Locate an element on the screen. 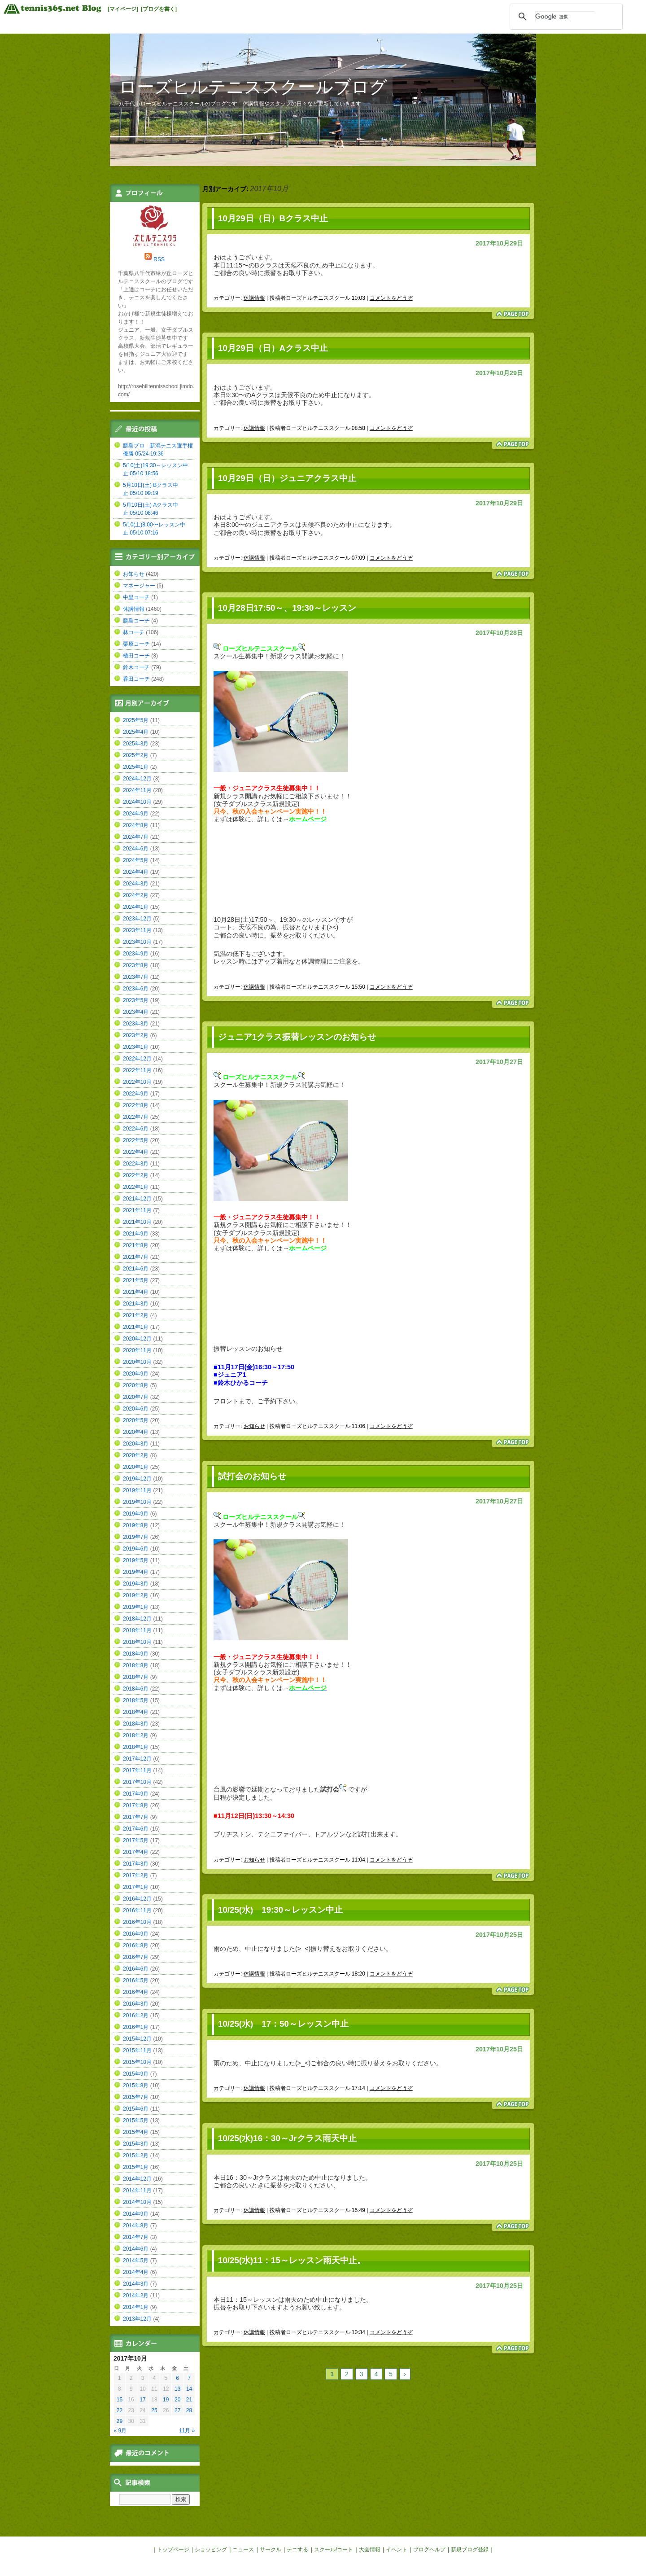 This screenshot has height=2576, width=646. 2021年1月 is located at coordinates (135, 1327).